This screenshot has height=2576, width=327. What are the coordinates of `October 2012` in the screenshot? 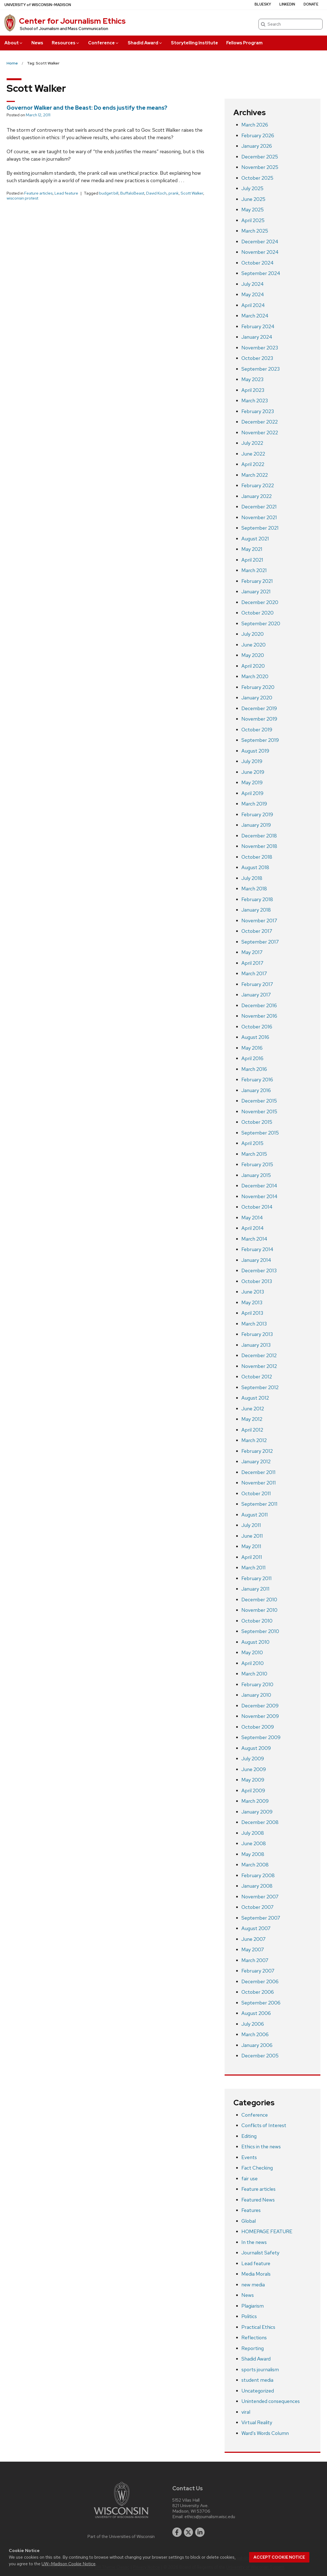 It's located at (256, 1376).